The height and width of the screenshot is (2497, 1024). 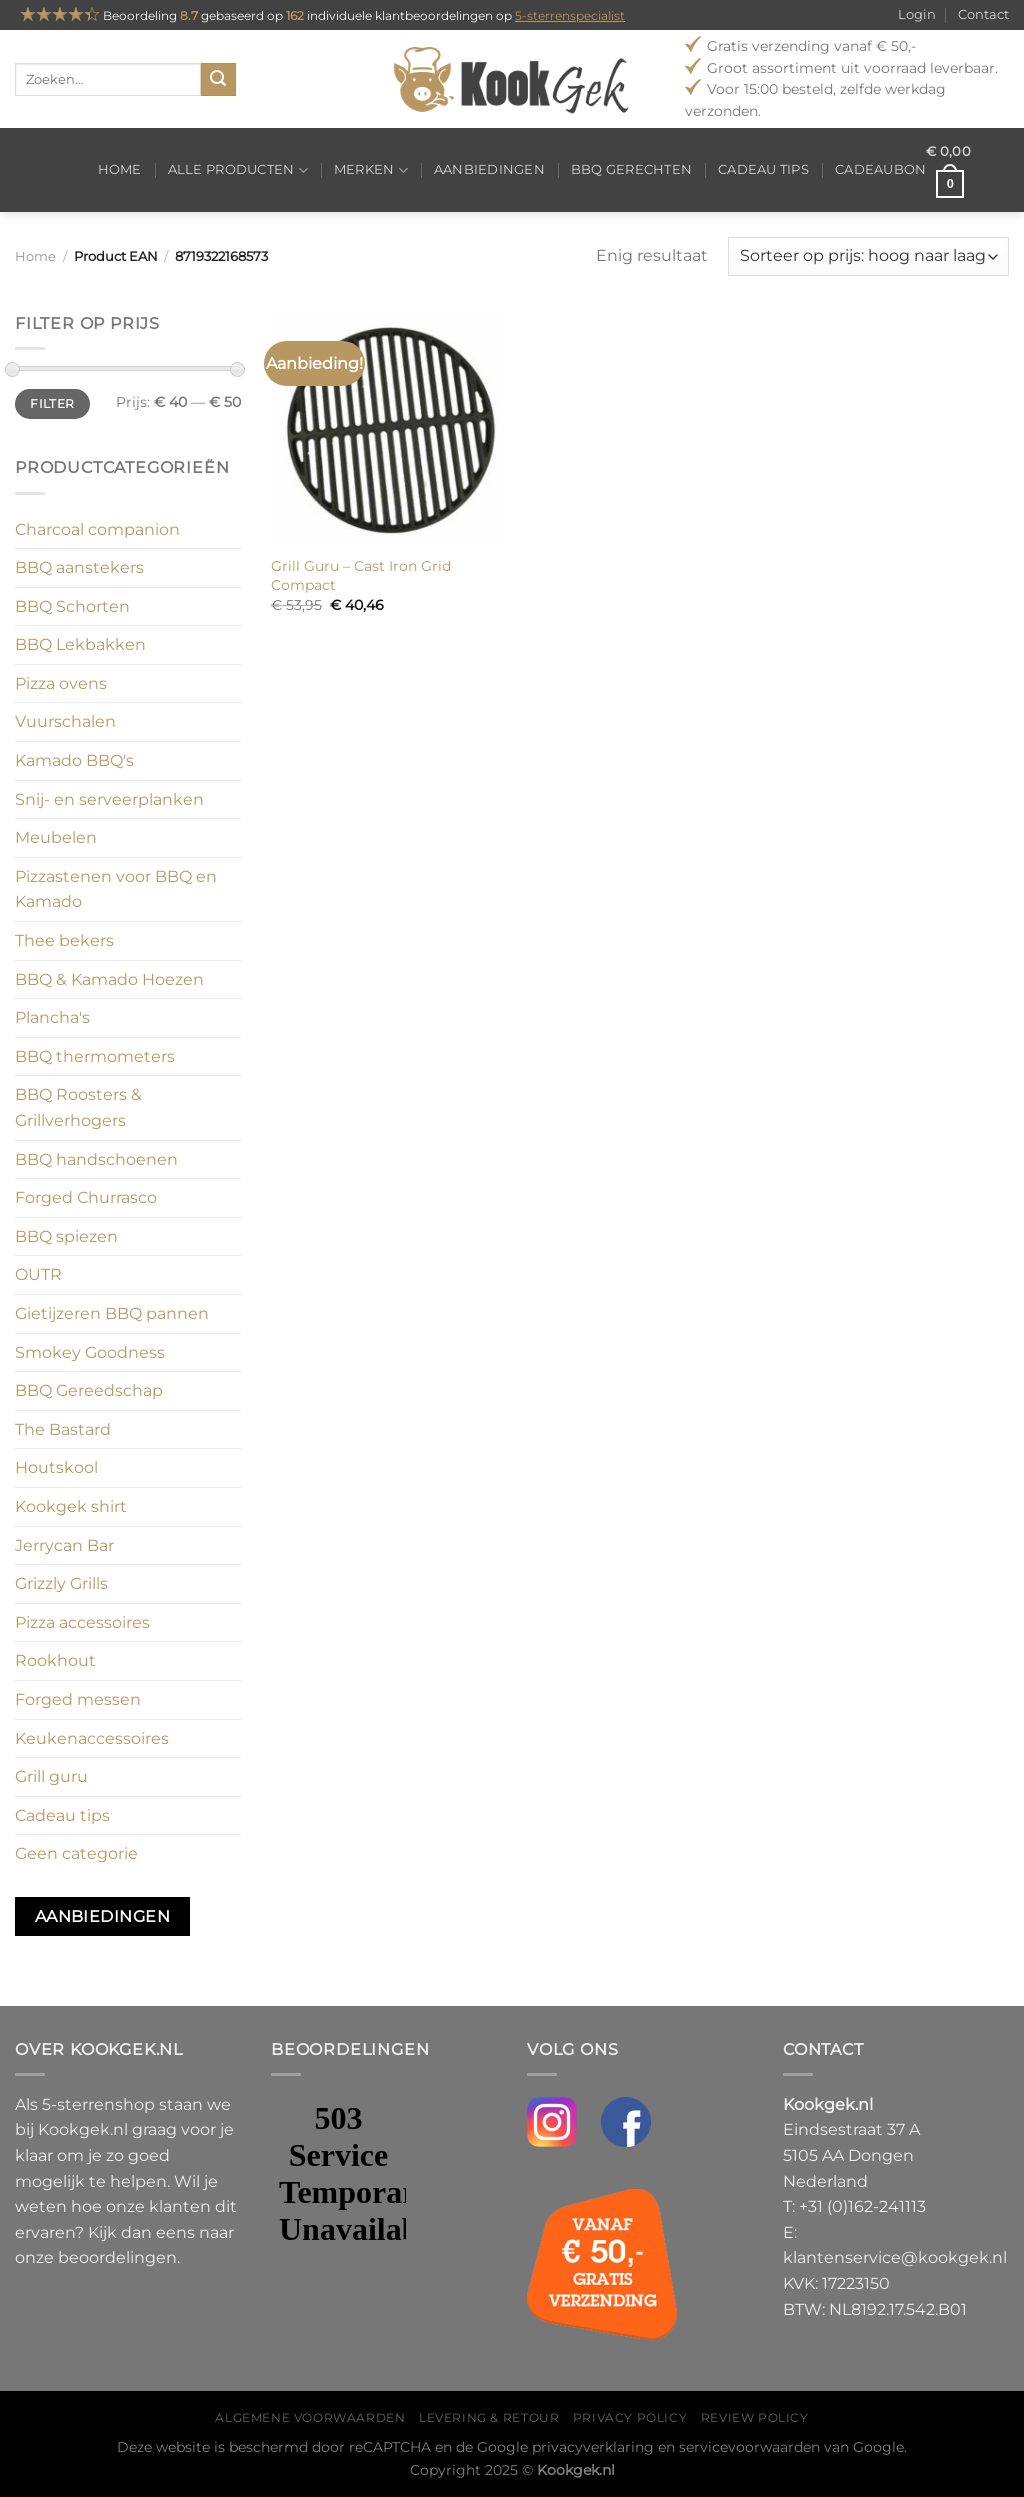 I want to click on Pizzastenen voor BBQ en Kamado, so click(x=116, y=889).